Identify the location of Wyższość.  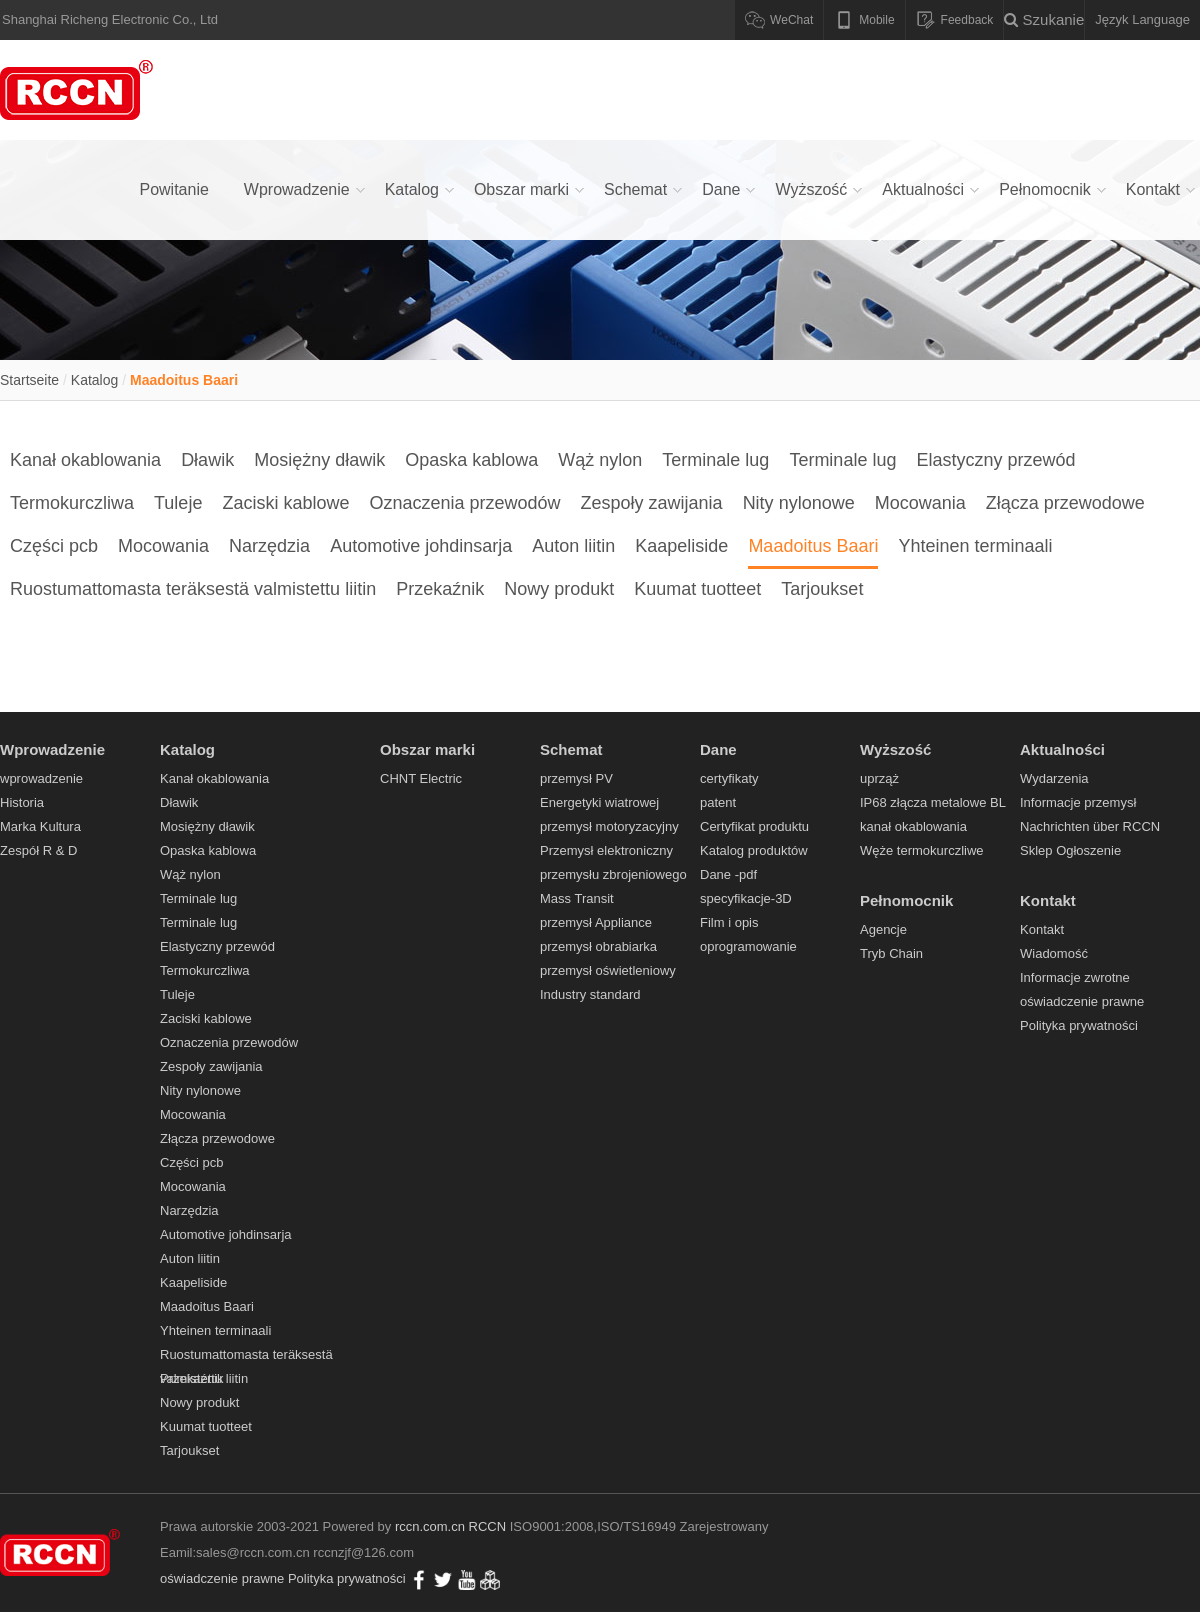
(811, 189).